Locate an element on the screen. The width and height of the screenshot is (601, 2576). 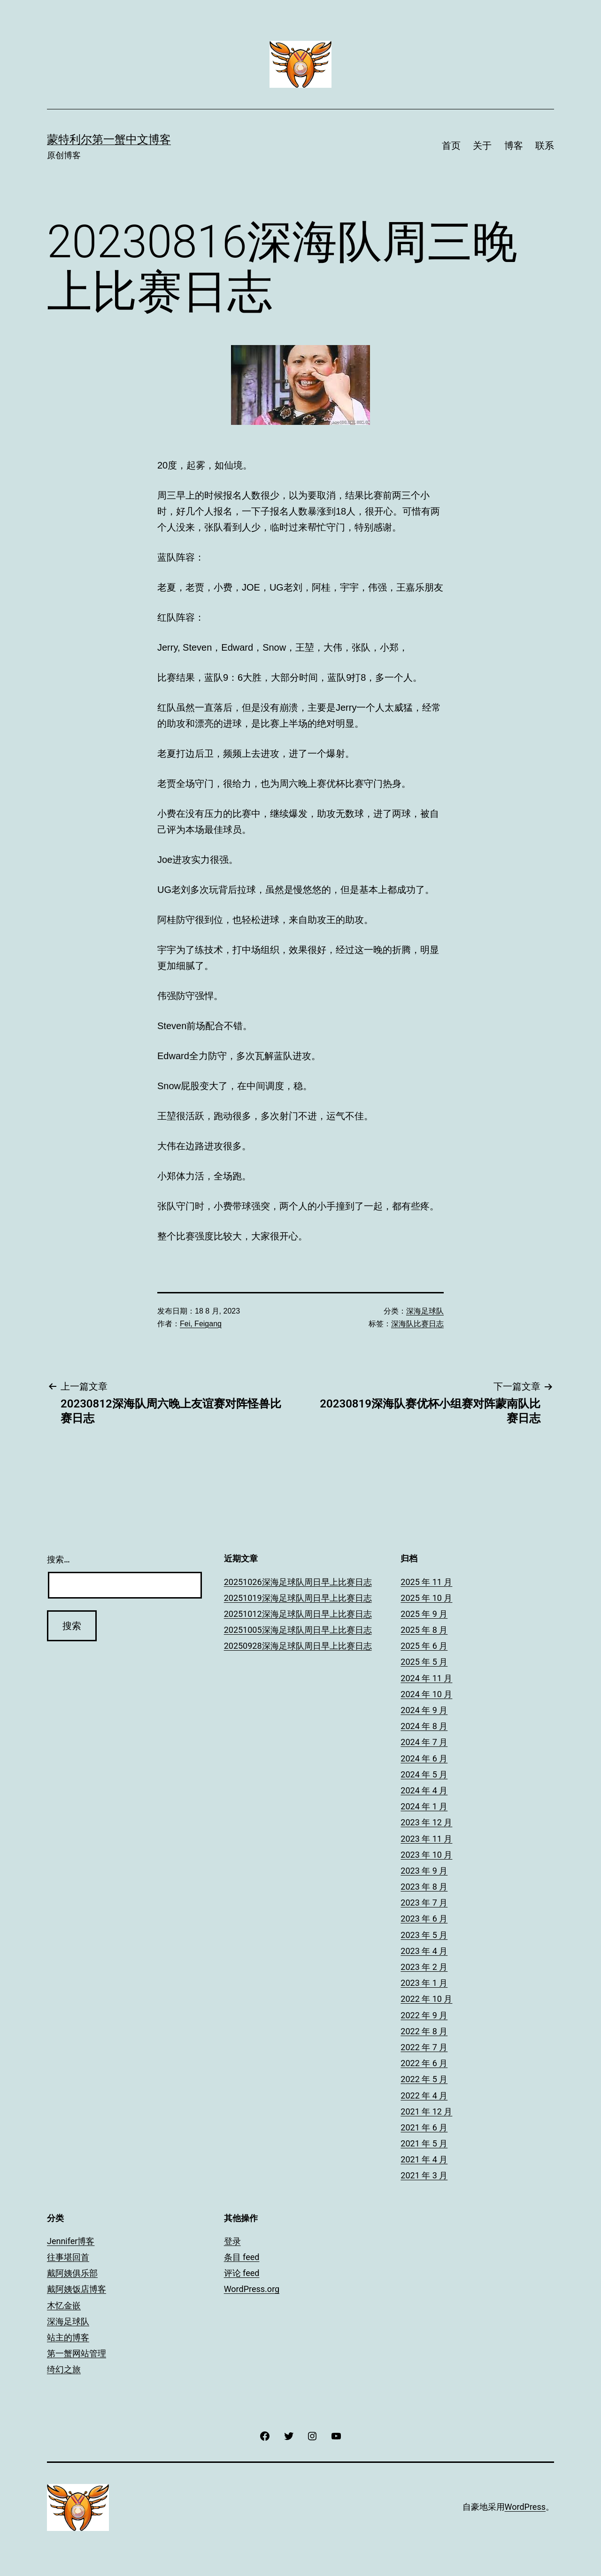
2025 年 6 月 is located at coordinates (424, 1646).